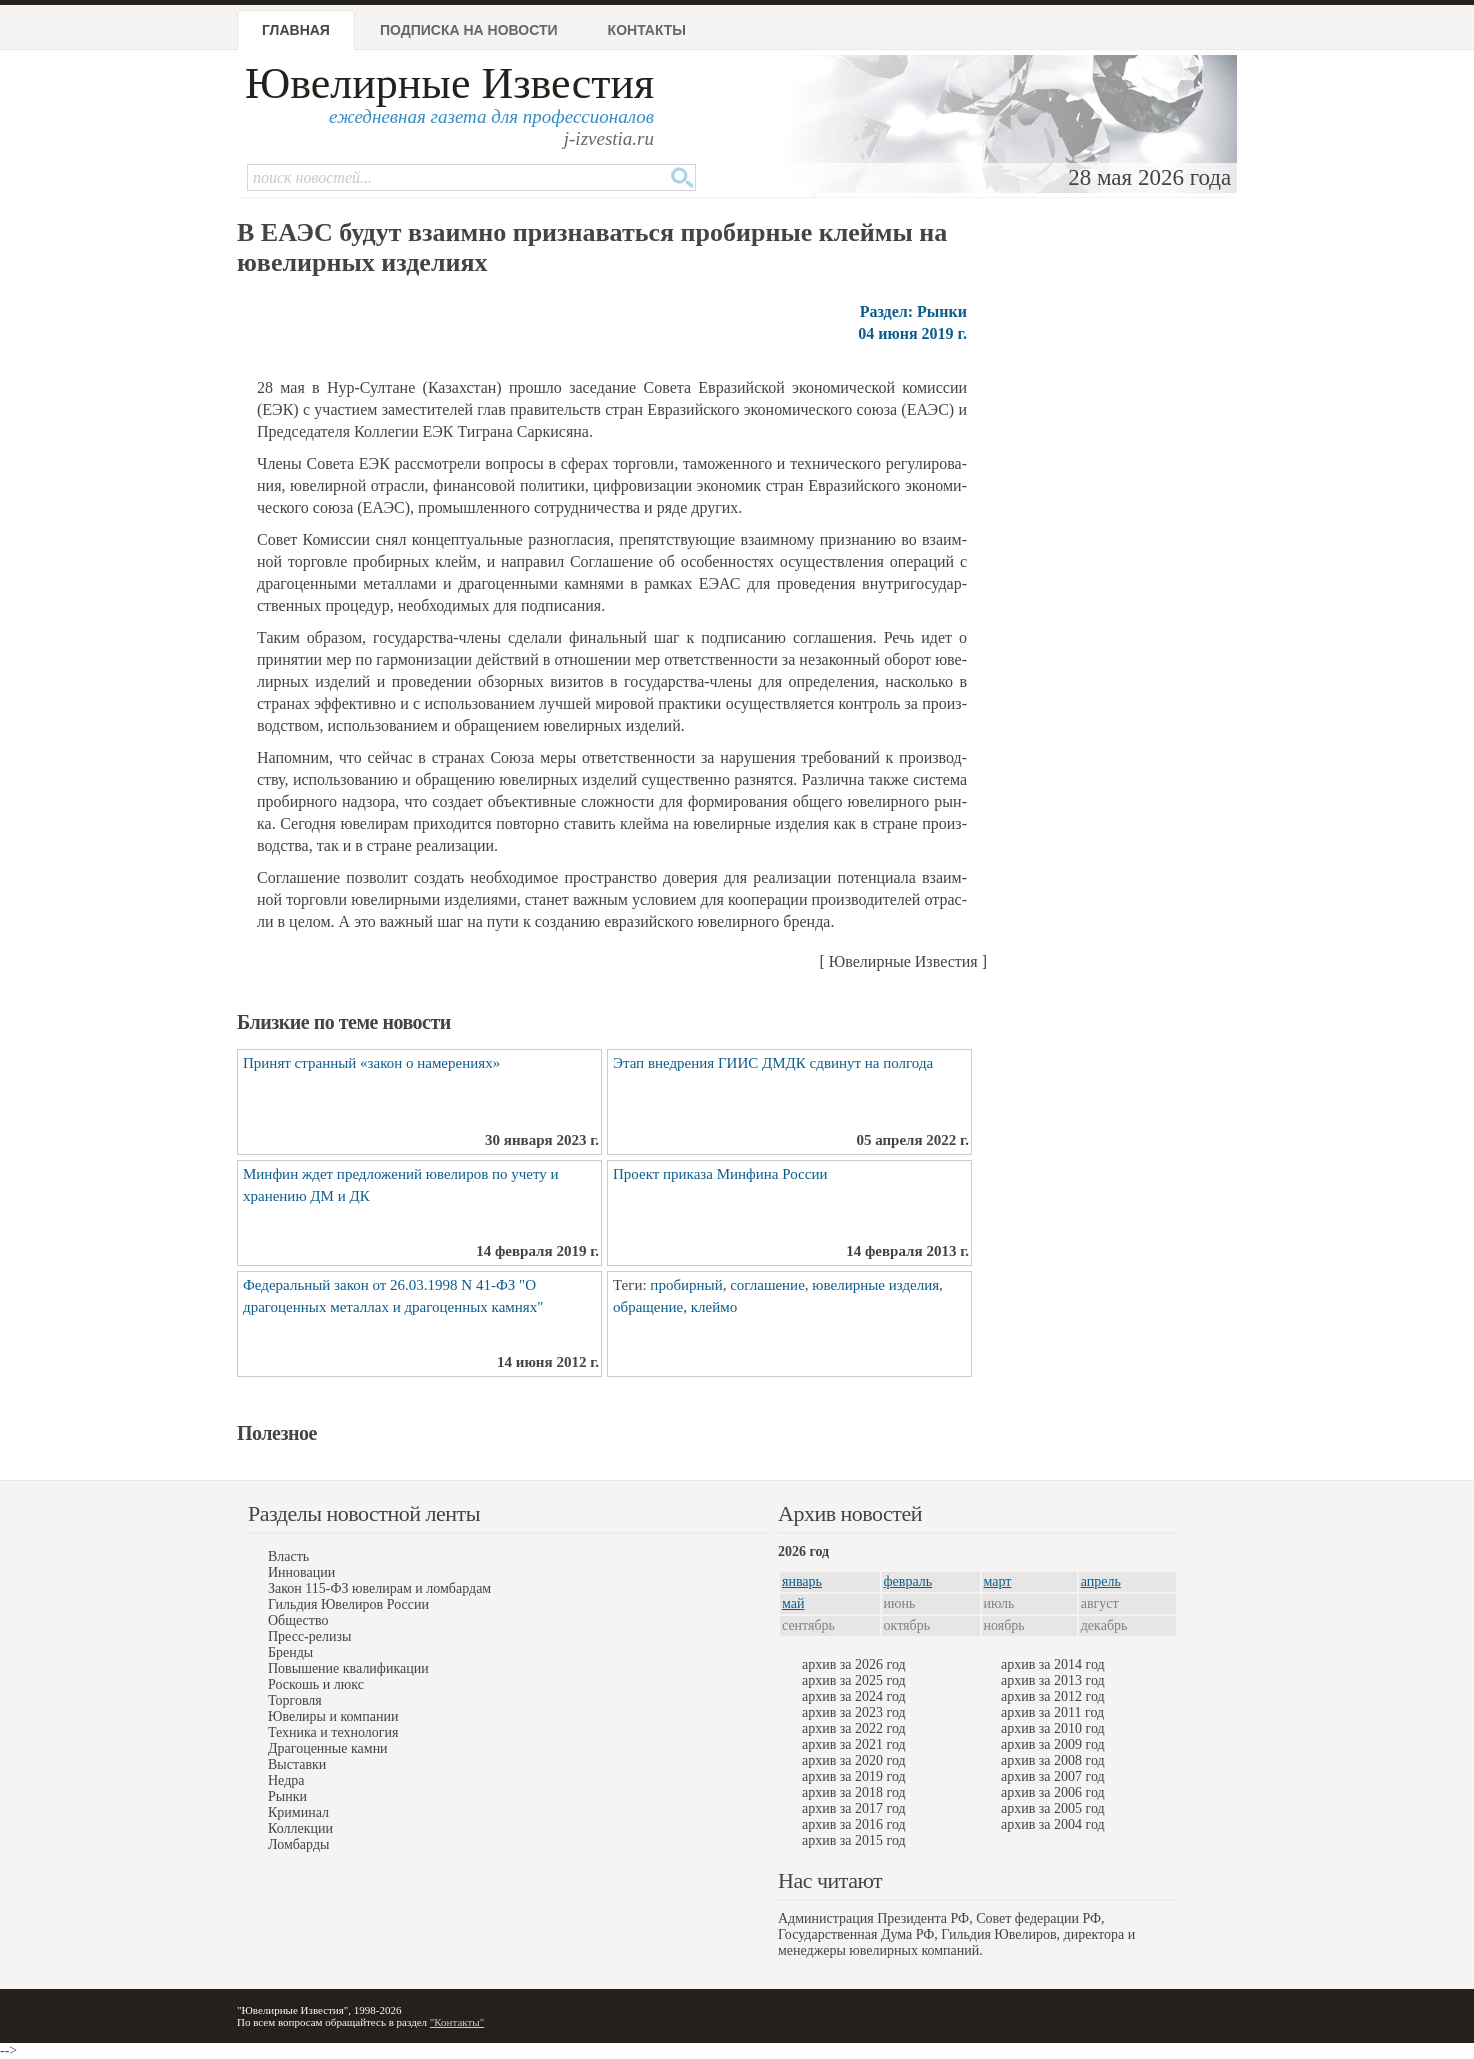 The width and height of the screenshot is (1474, 2059). I want to click on соглашение, so click(767, 1285).